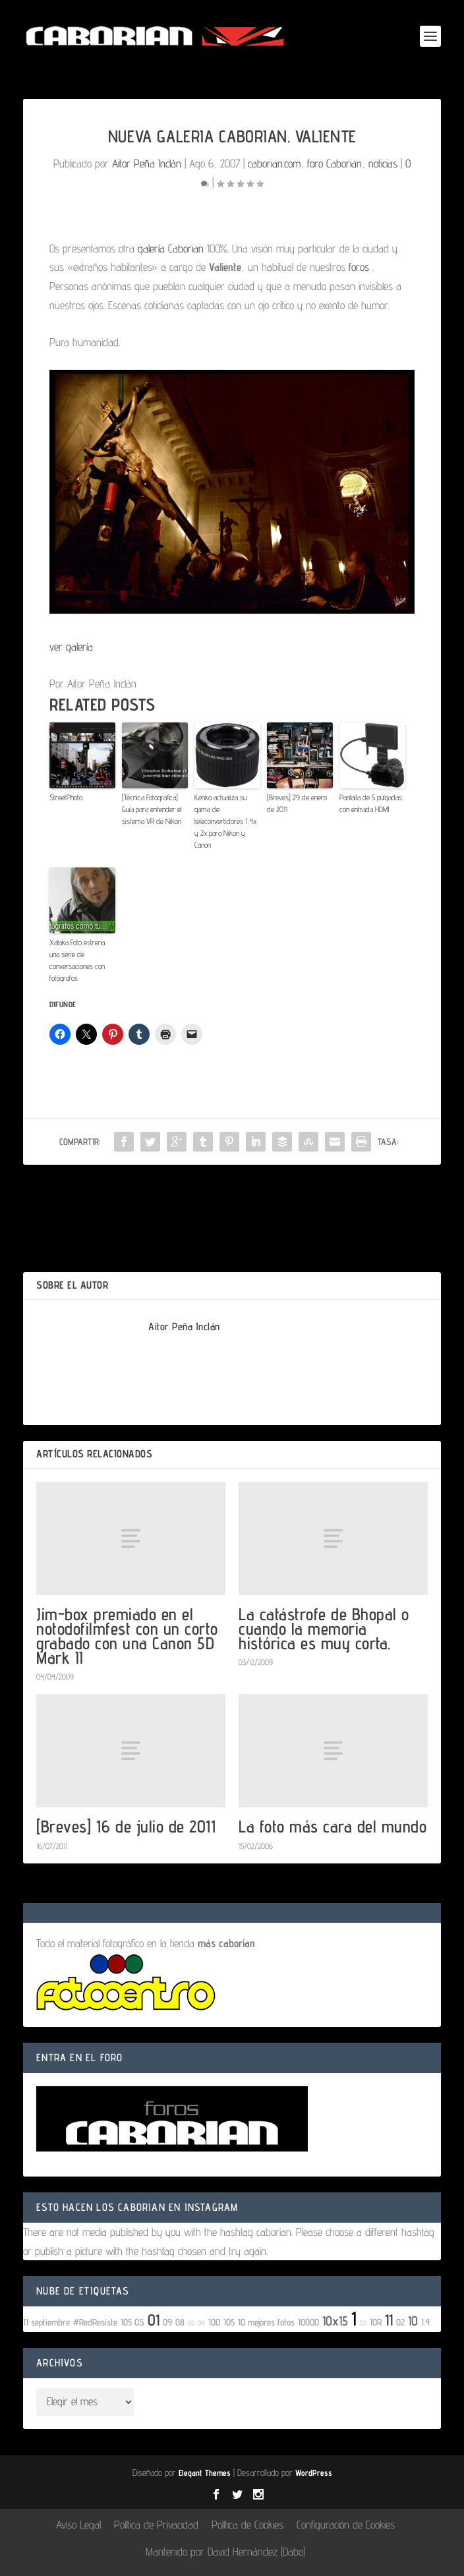 The image size is (464, 2576). Describe the element at coordinates (425, 2321) in the screenshot. I see `1.4` at that location.